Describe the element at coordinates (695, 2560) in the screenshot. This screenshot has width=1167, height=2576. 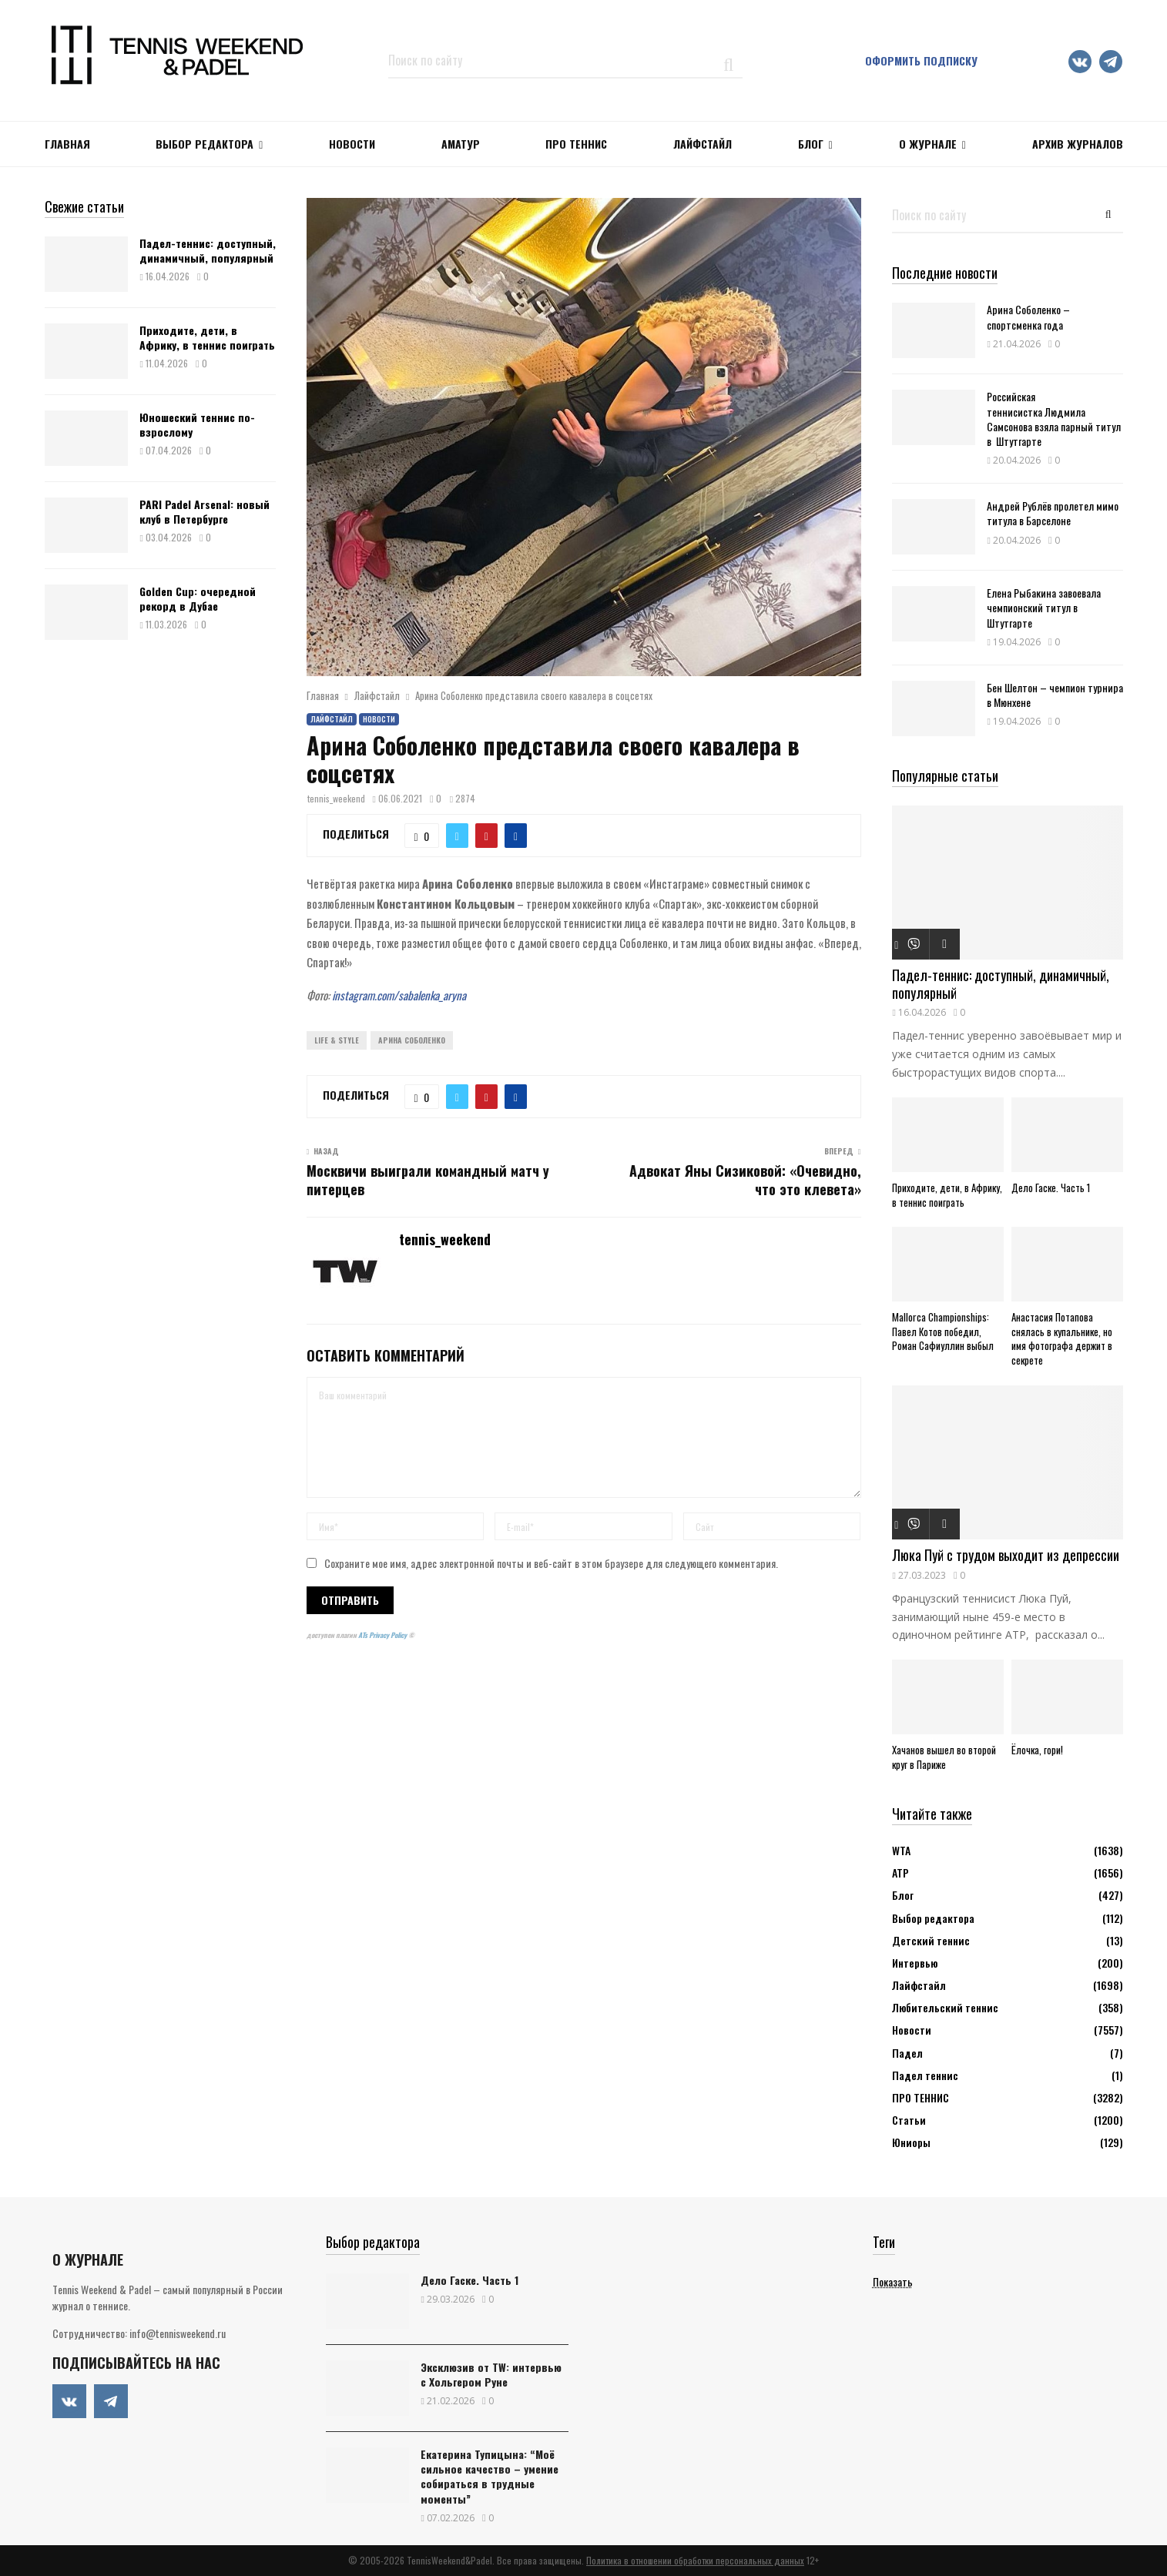
I see `Политика в отношении обработки персональных данных` at that location.